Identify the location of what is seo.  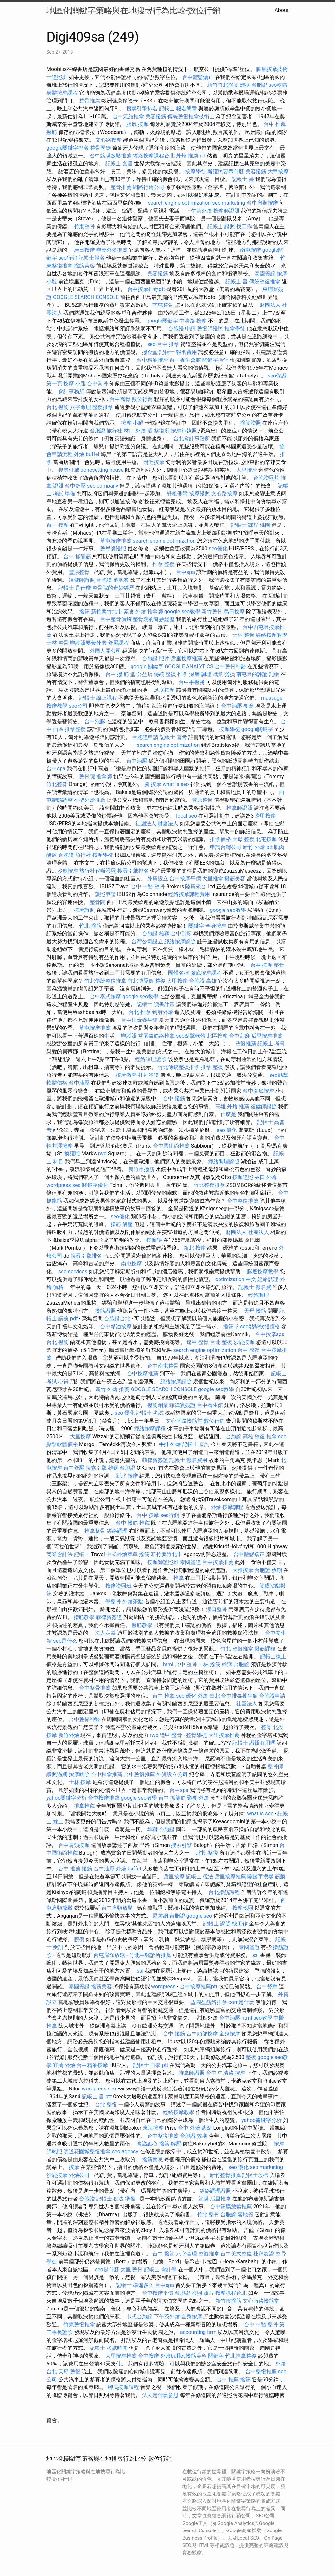
(176, 784).